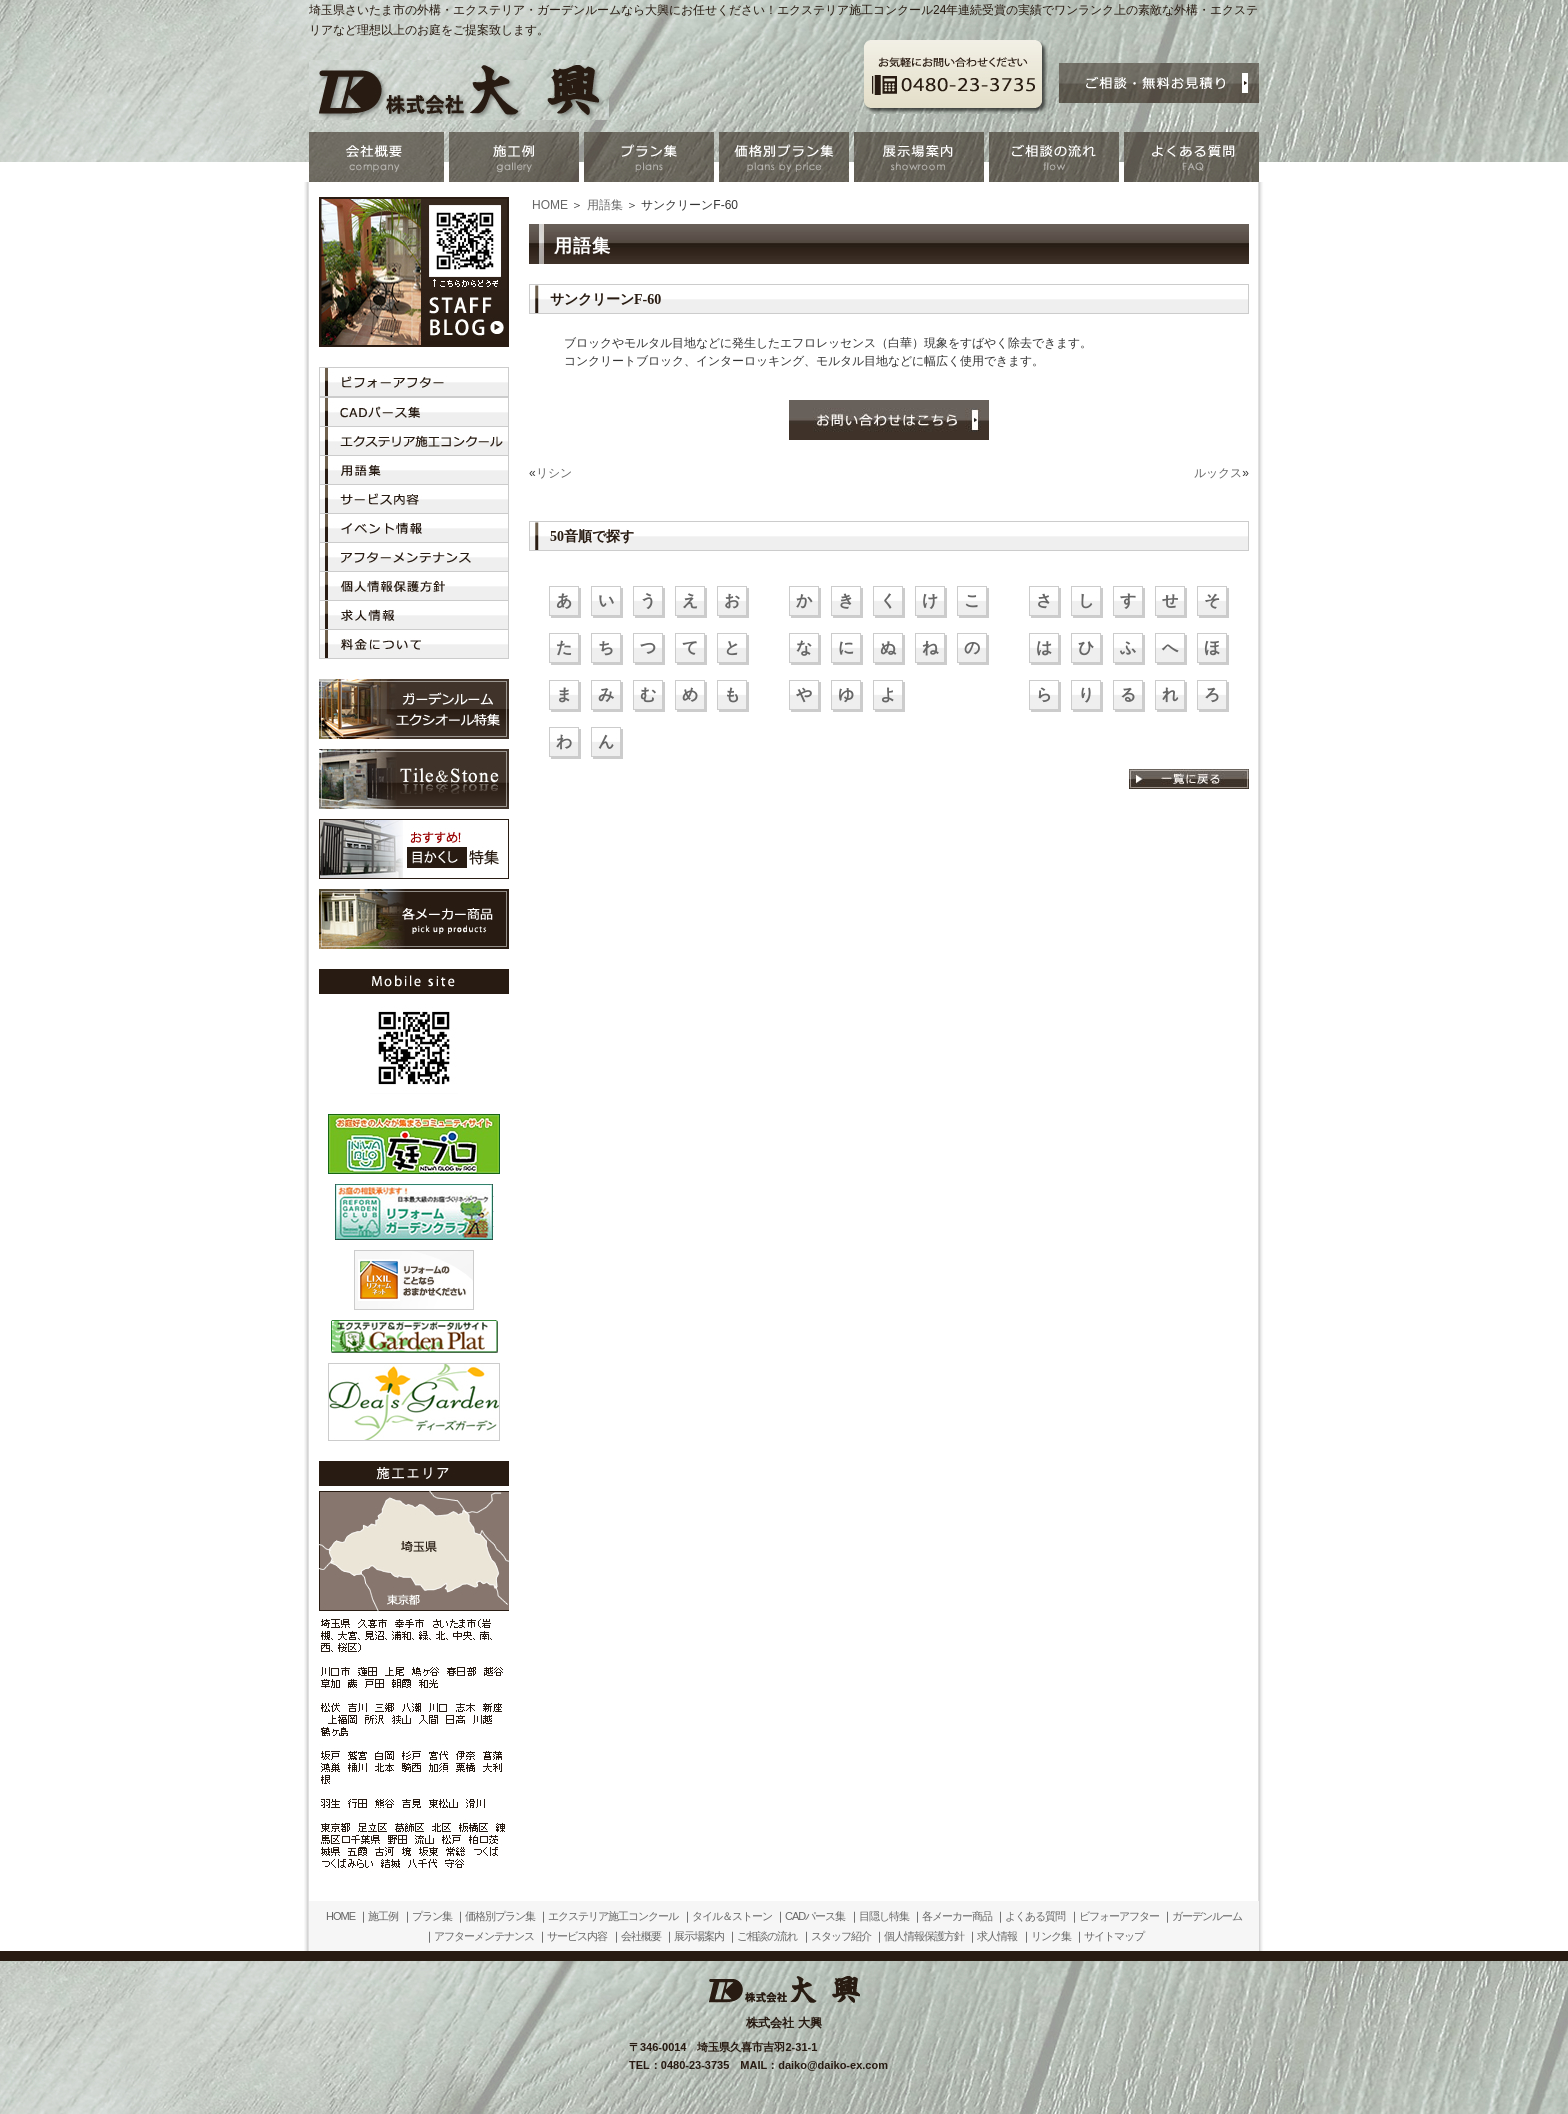 This screenshot has width=1568, height=2114. What do you see at coordinates (554, 473) in the screenshot?
I see `リシン` at bounding box center [554, 473].